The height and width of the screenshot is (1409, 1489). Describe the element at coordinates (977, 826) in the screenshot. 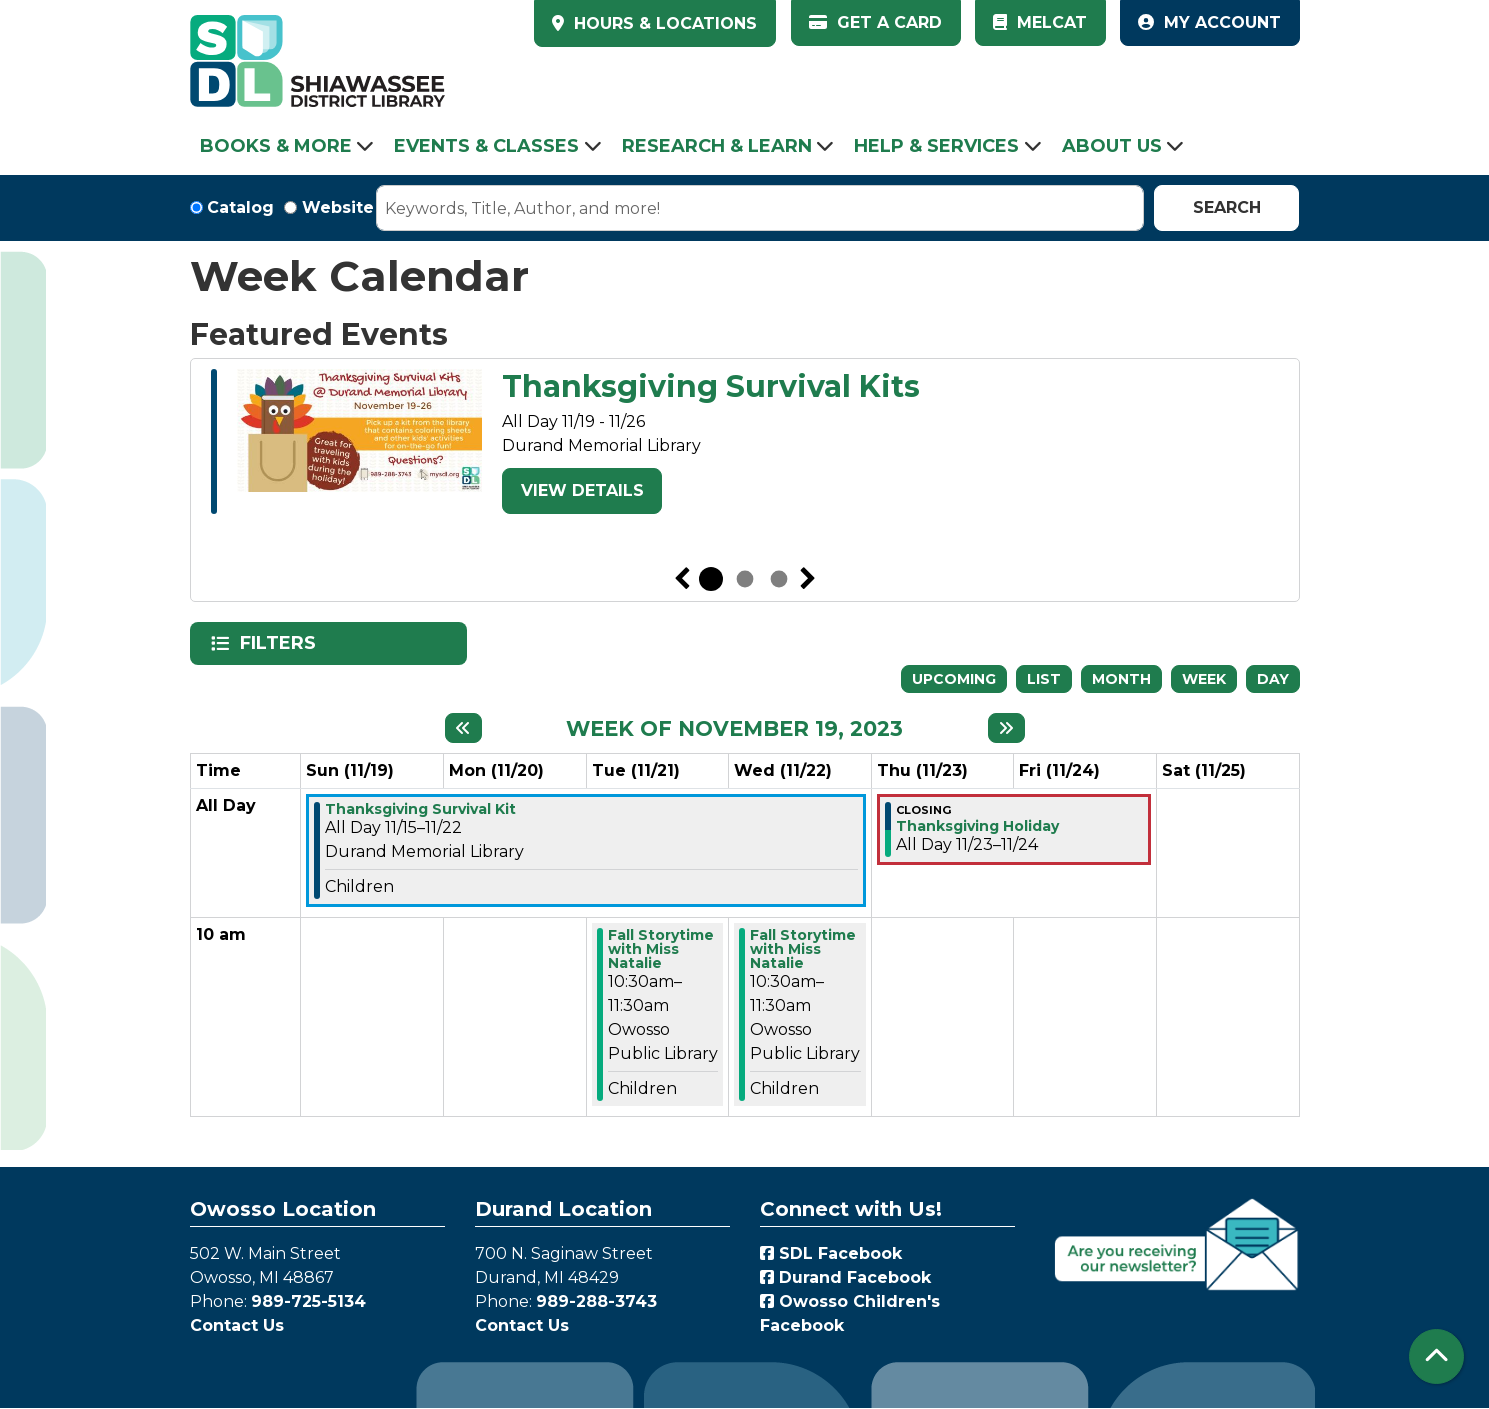

I see `Thanksgiving Holiday [View more about "Thanksgiving Holiday" on Thursday, November 23, 2023 @ 12:00am]` at that location.